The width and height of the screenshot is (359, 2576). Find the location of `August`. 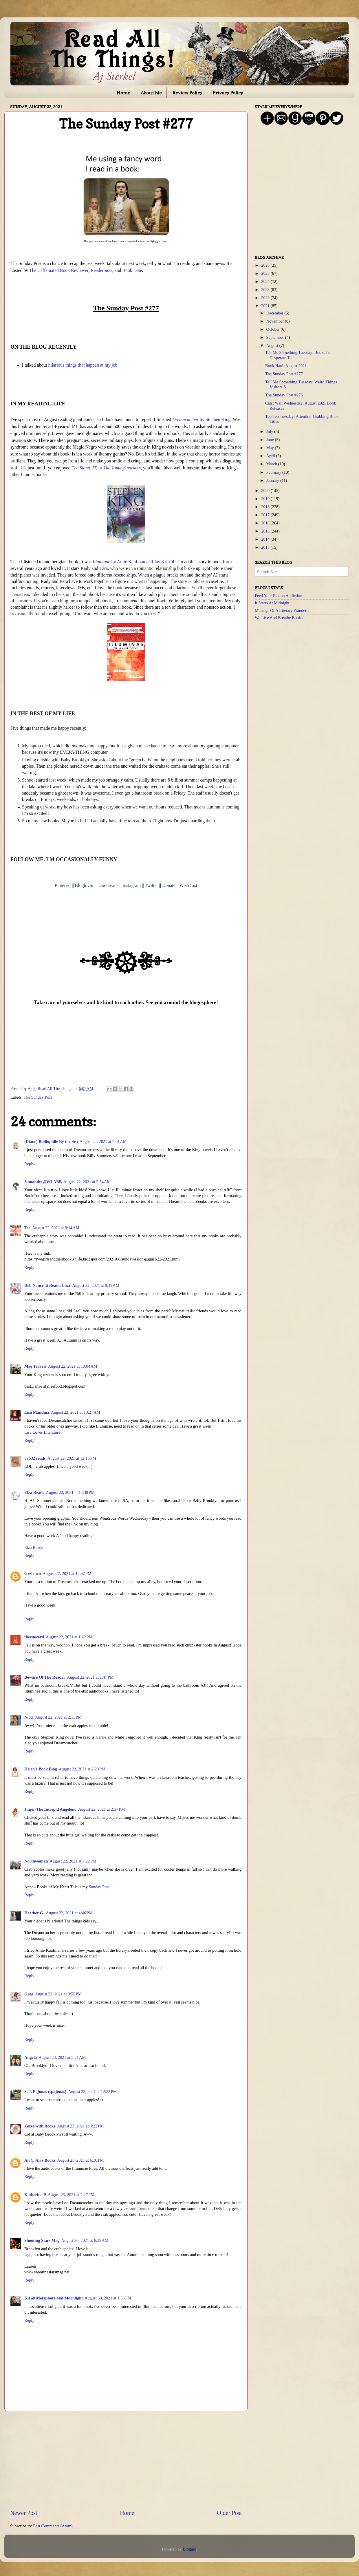

August is located at coordinates (272, 345).